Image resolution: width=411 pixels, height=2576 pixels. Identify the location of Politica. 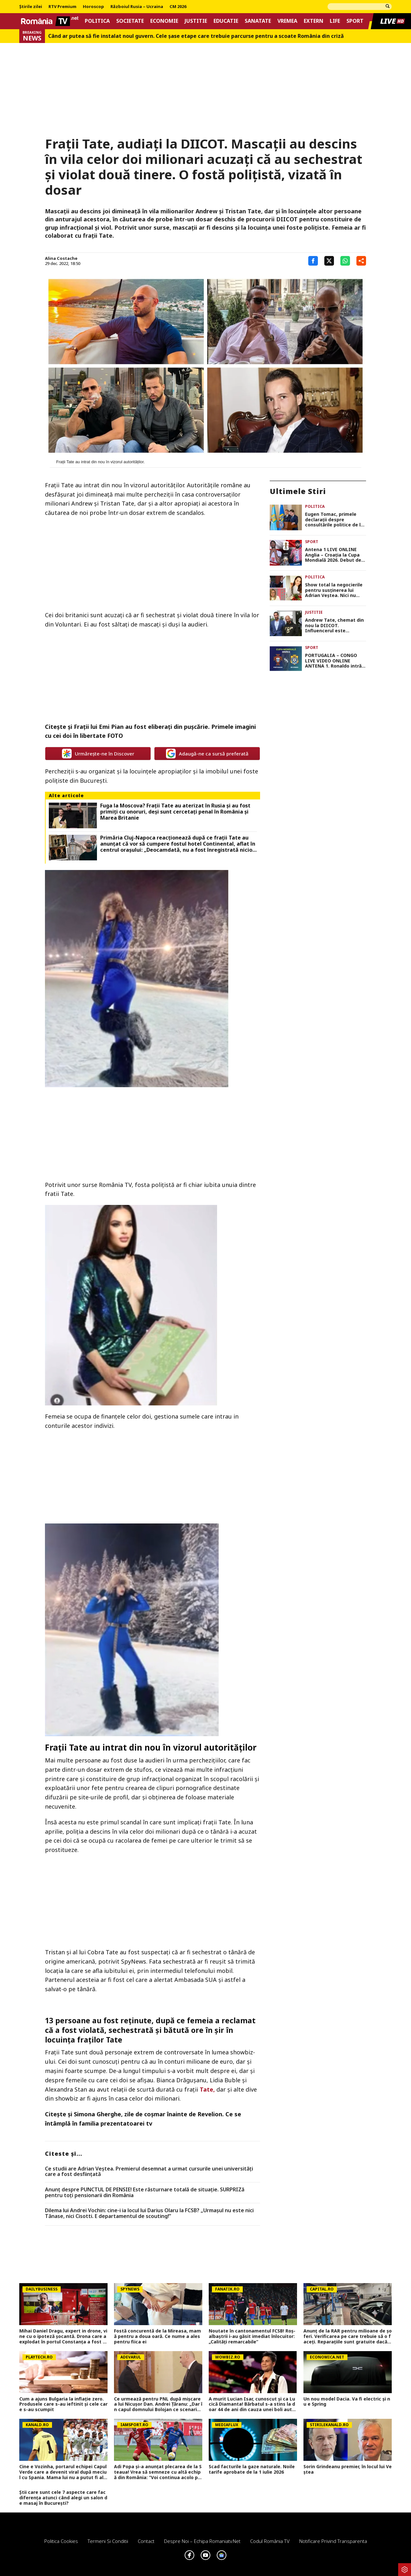
(97, 21).